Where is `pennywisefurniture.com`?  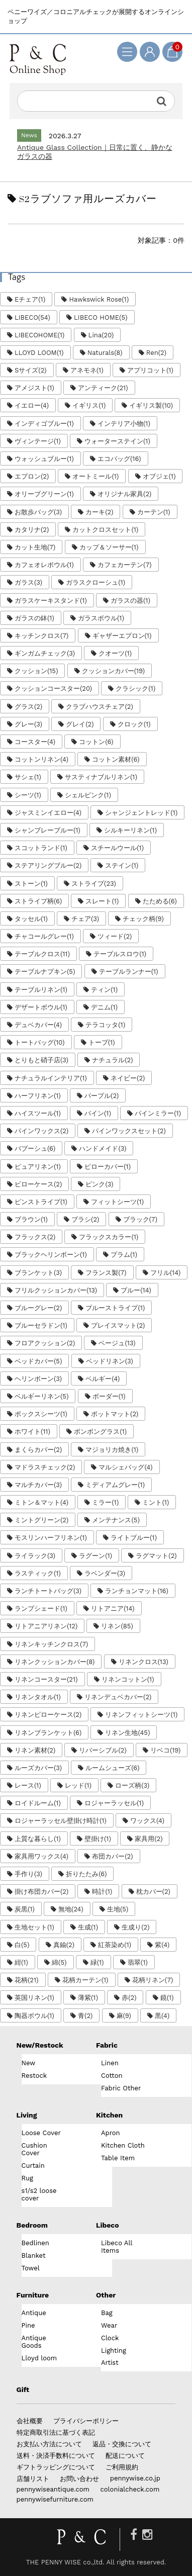
pennywisefurniture.com is located at coordinates (55, 2499).